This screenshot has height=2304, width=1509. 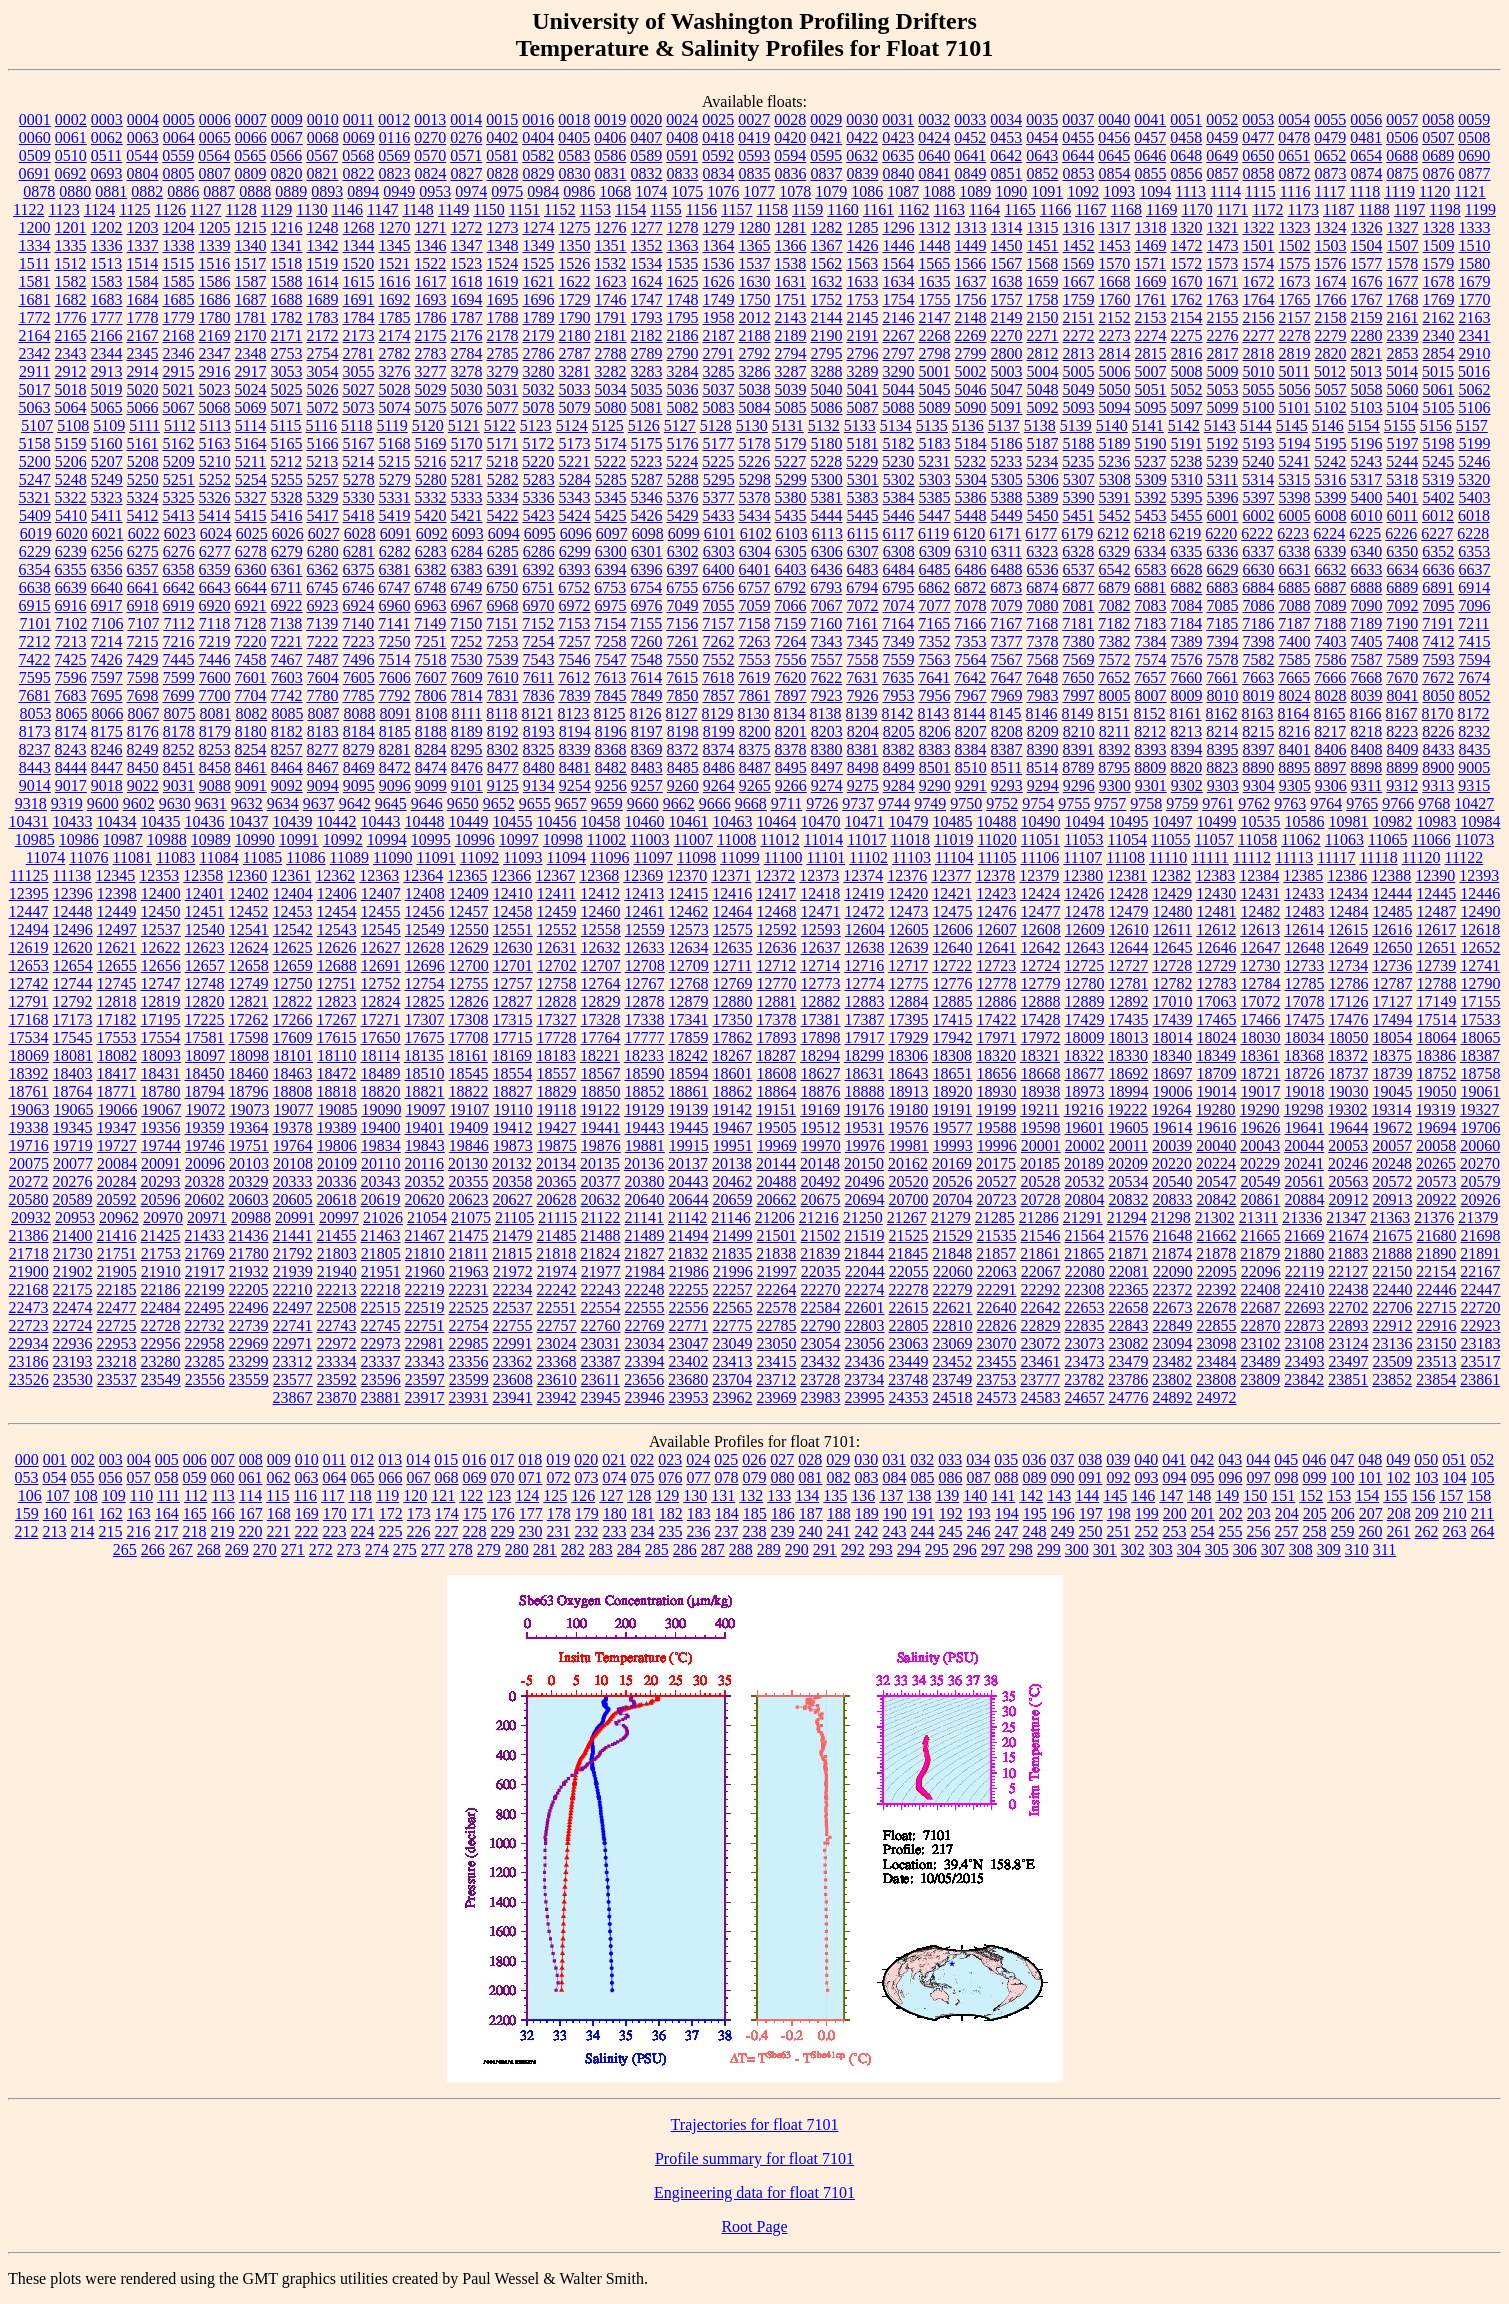 I want to click on 0020, so click(x=646, y=119).